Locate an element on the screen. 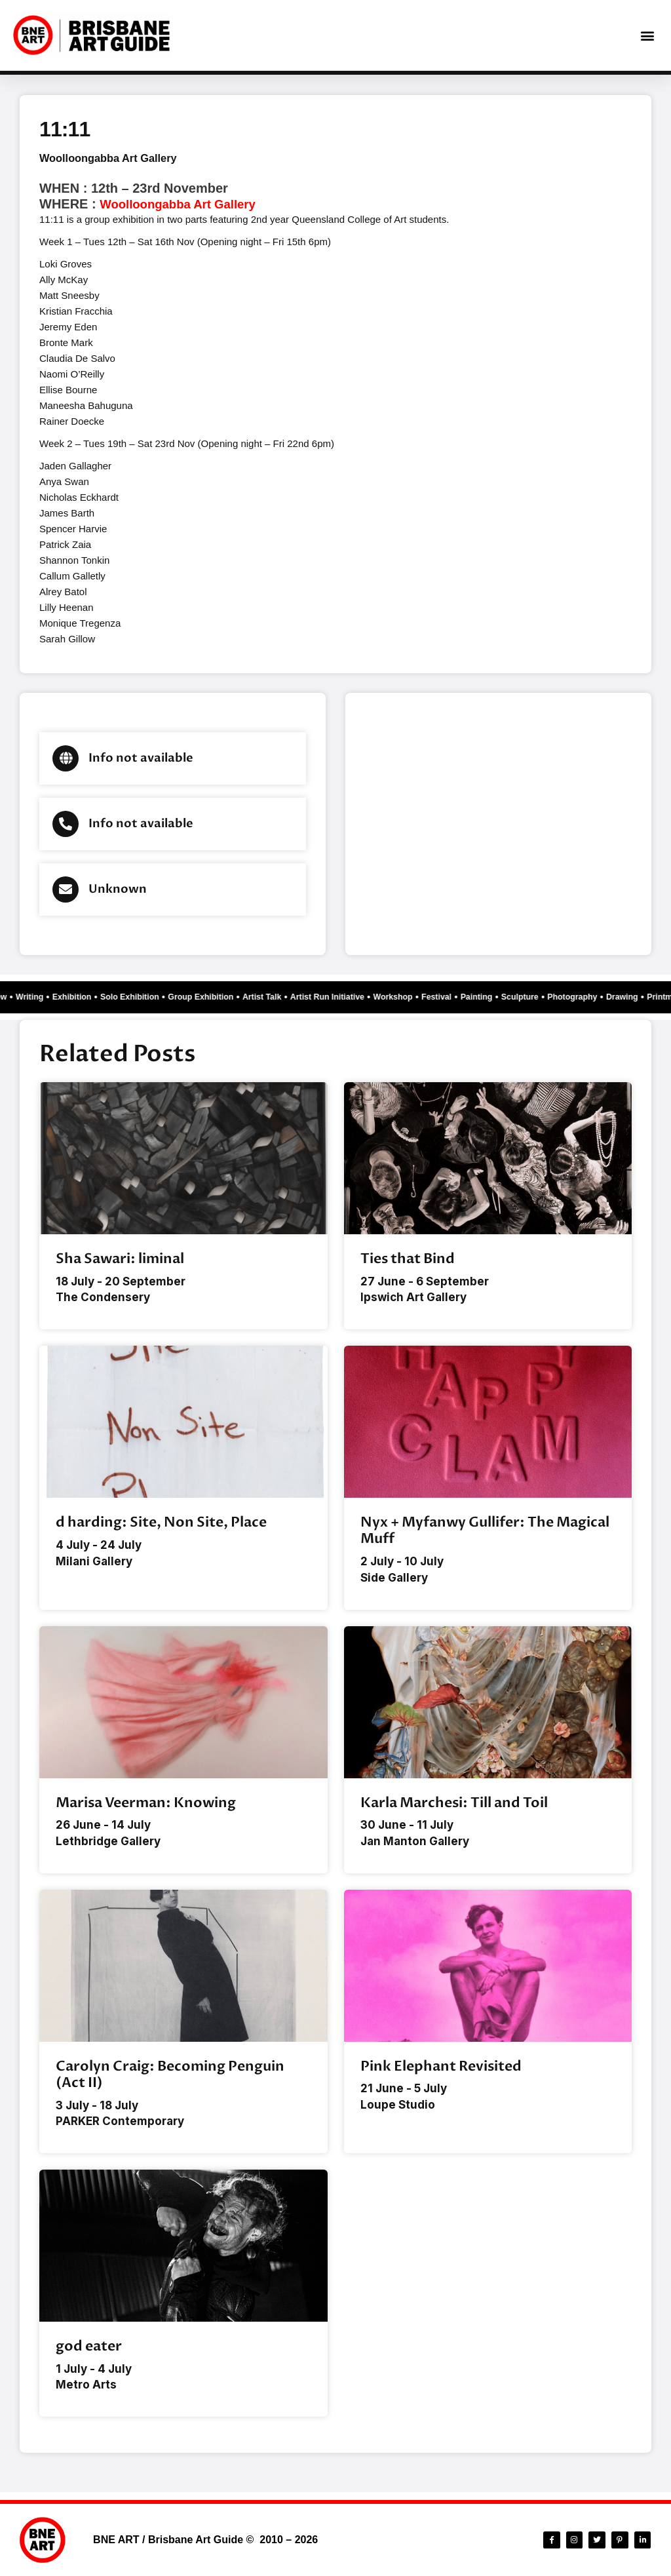 This screenshot has height=2576, width=671. Solo Exhibition is located at coordinates (139, 997).